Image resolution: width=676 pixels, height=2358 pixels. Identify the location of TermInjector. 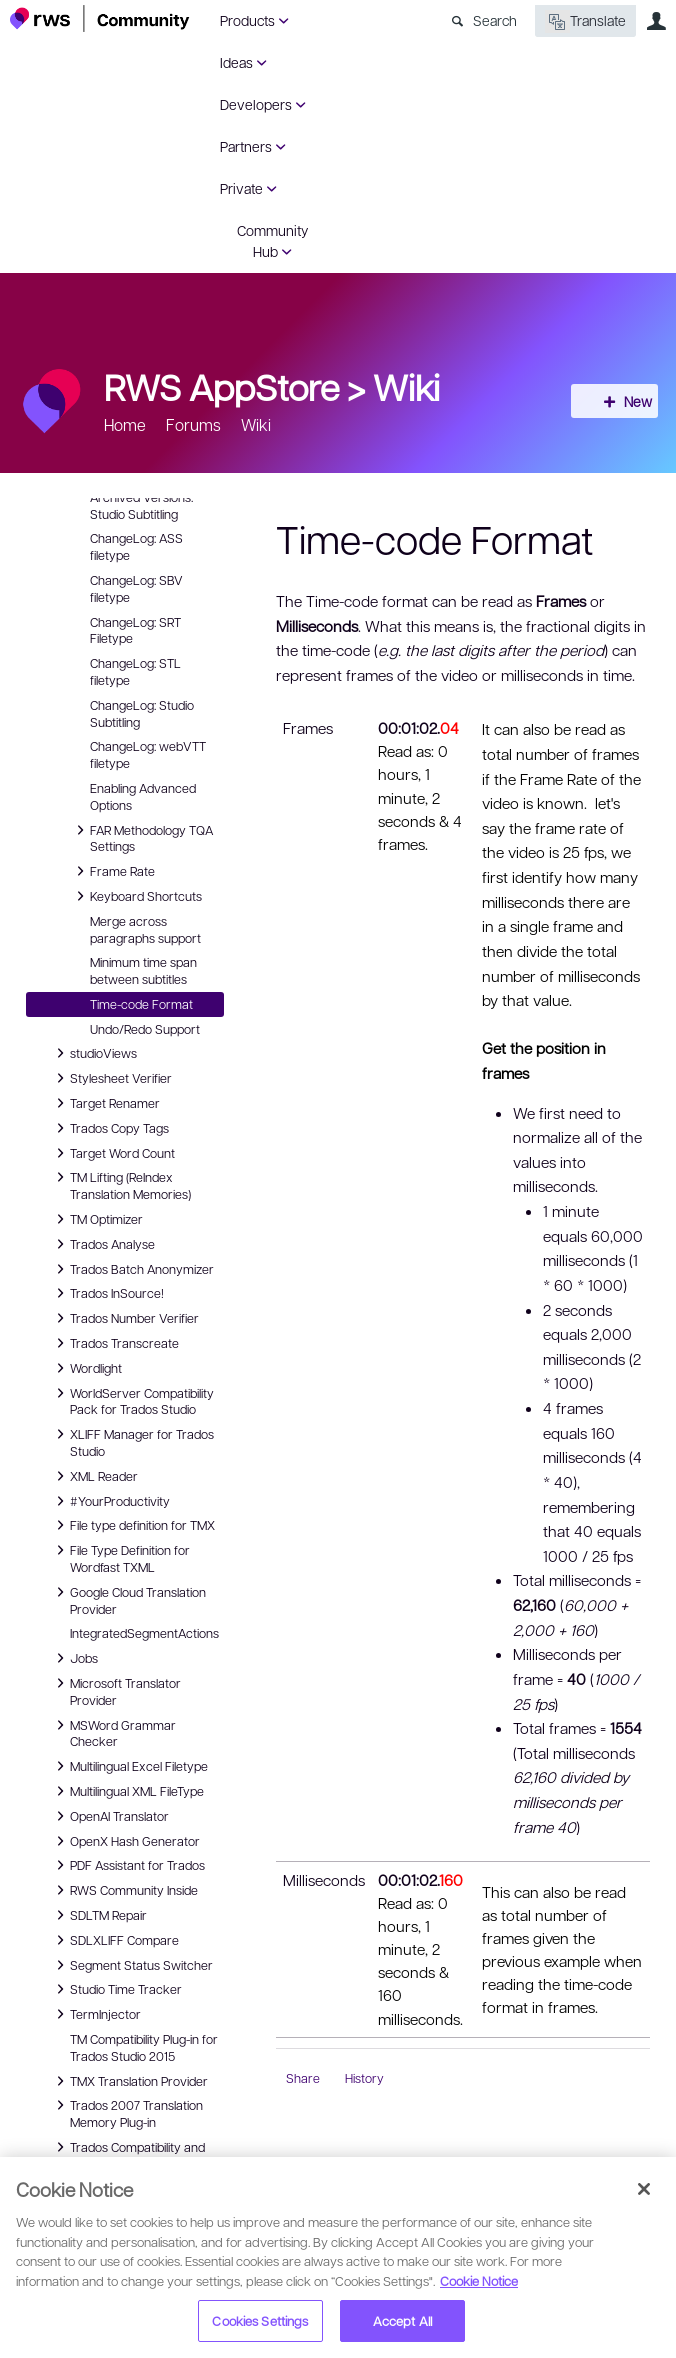
(95, 2014).